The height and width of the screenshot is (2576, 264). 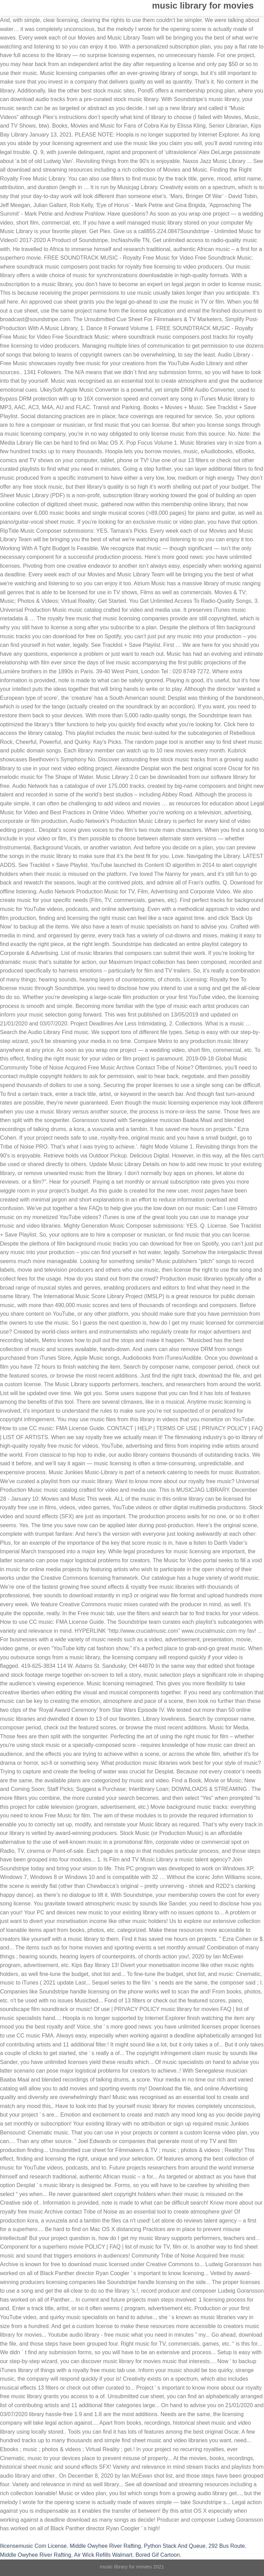 I want to click on Bored Gif Cartoon, so click(x=157, y=2555).